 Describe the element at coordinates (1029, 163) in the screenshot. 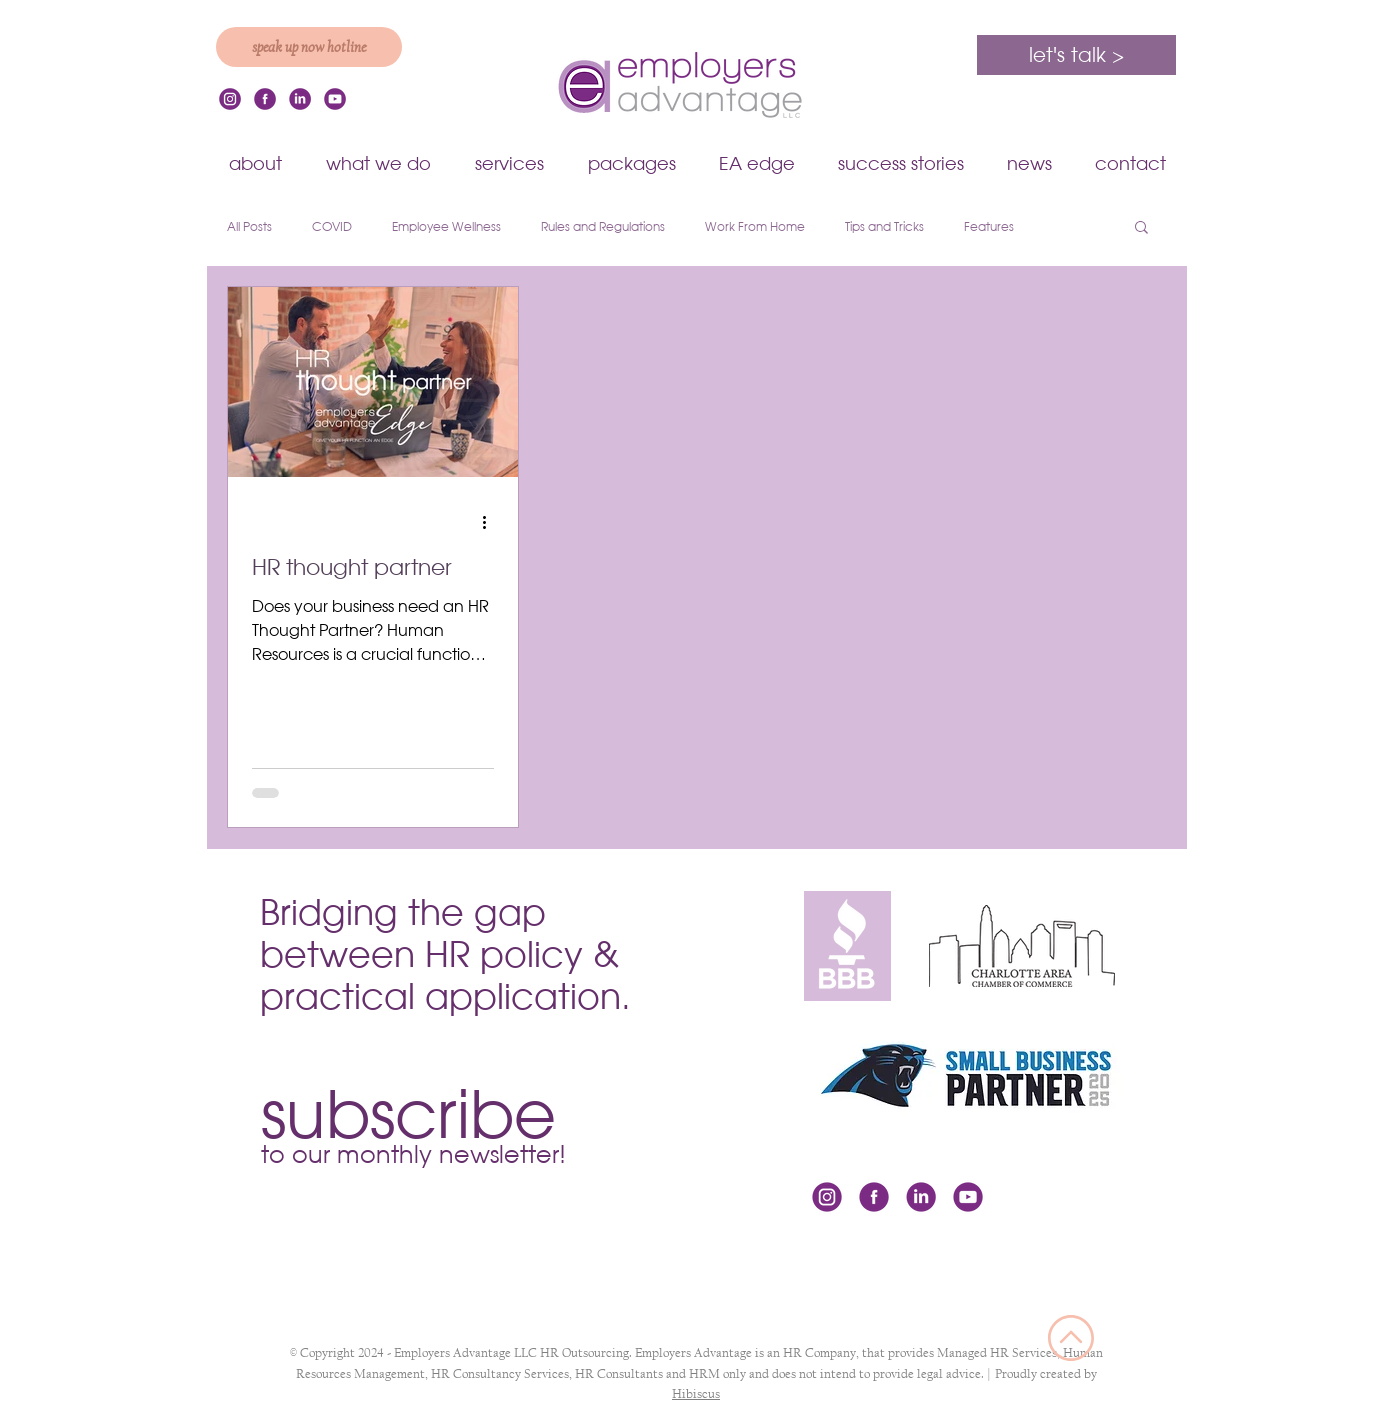

I see `[button]` at that location.